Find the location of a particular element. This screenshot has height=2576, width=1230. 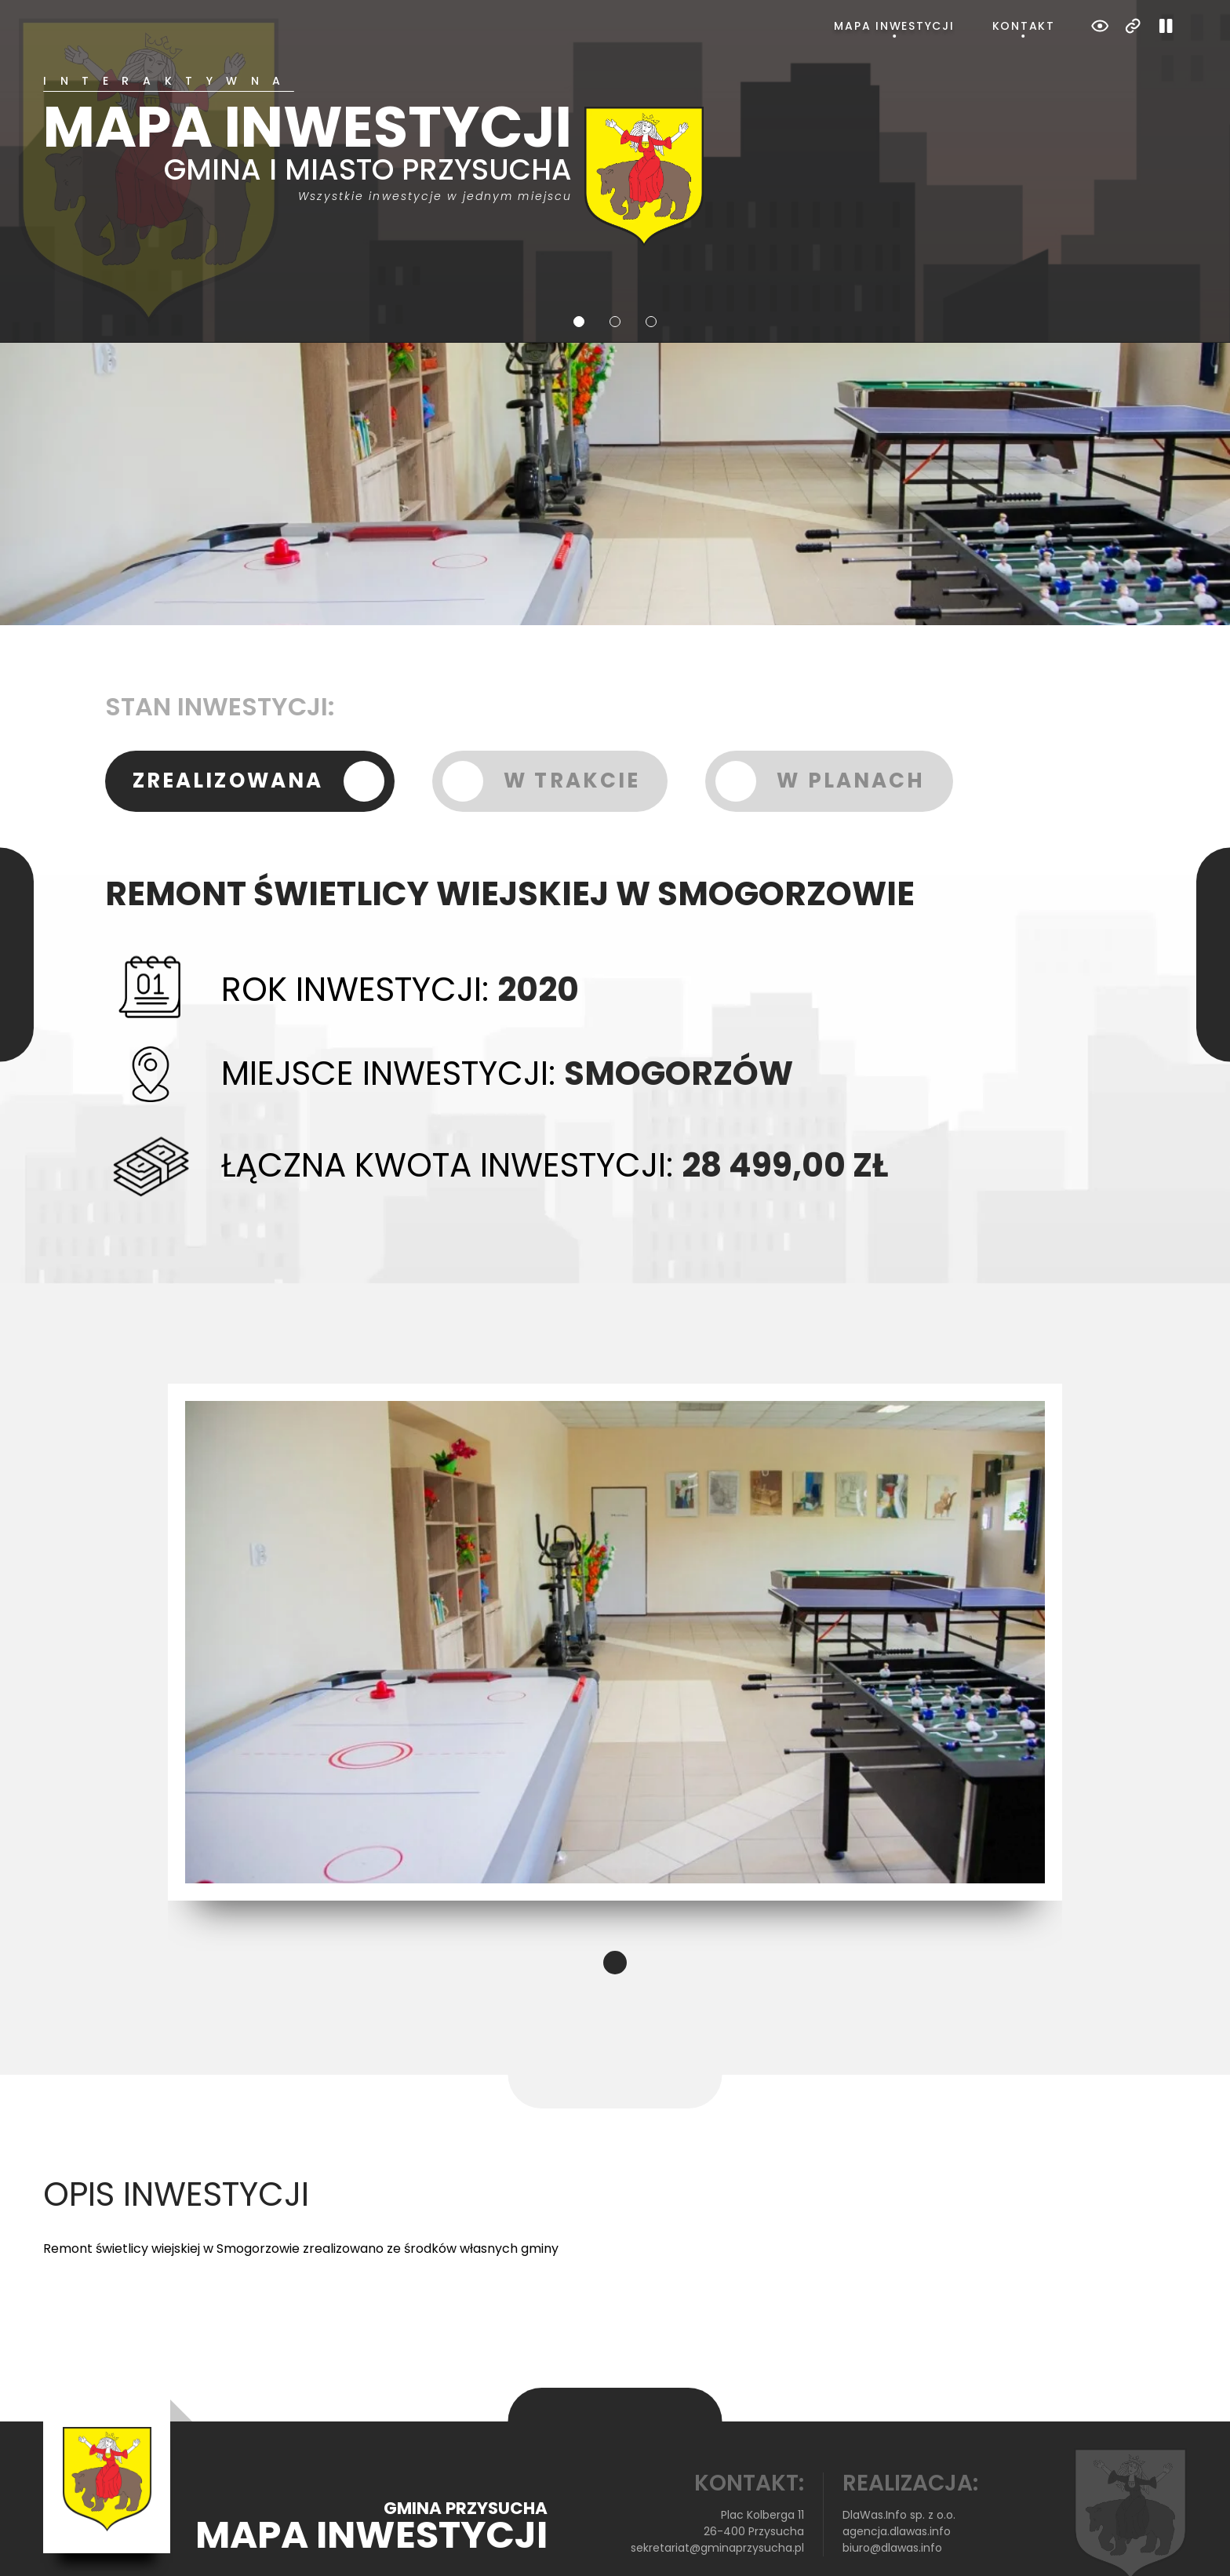

Kontakt is located at coordinates (1023, 26).